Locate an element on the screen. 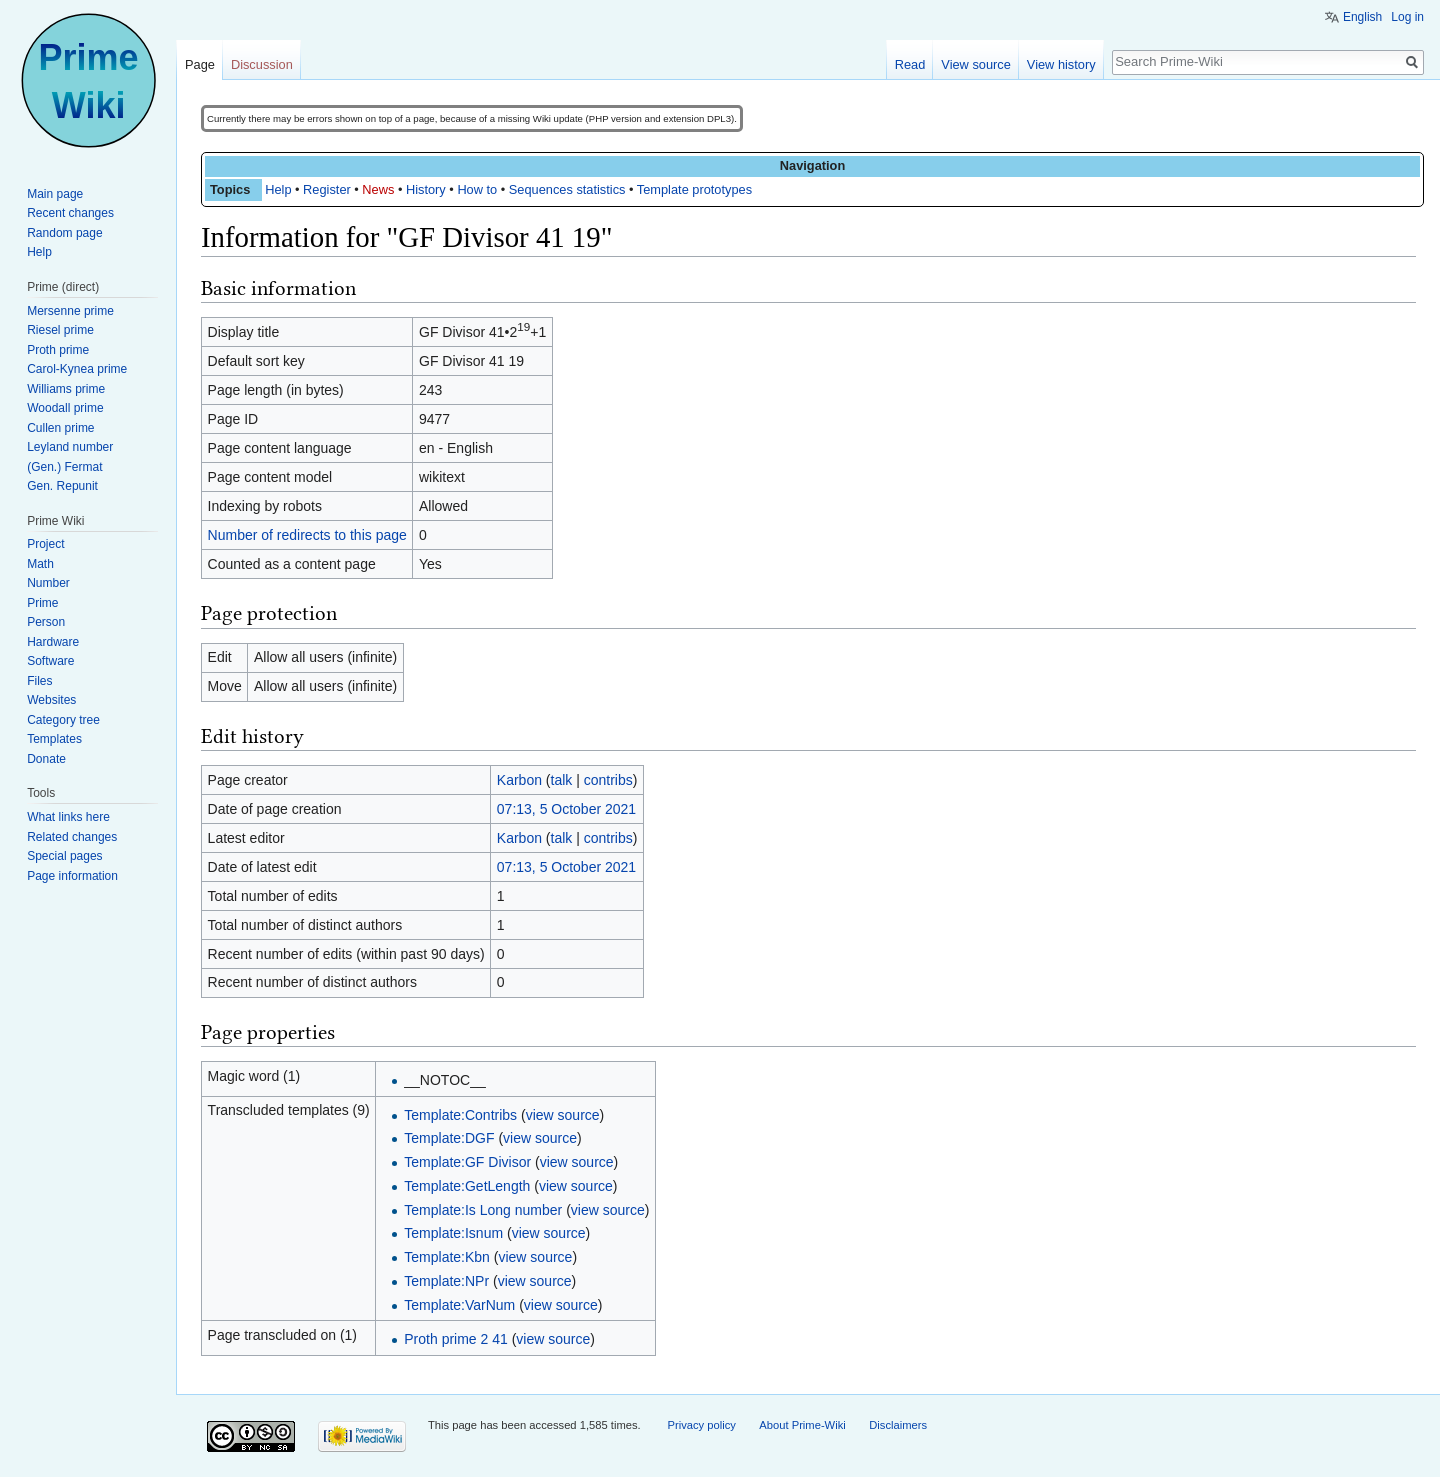 This screenshot has height=1477, width=1440. Register is located at coordinates (327, 189).